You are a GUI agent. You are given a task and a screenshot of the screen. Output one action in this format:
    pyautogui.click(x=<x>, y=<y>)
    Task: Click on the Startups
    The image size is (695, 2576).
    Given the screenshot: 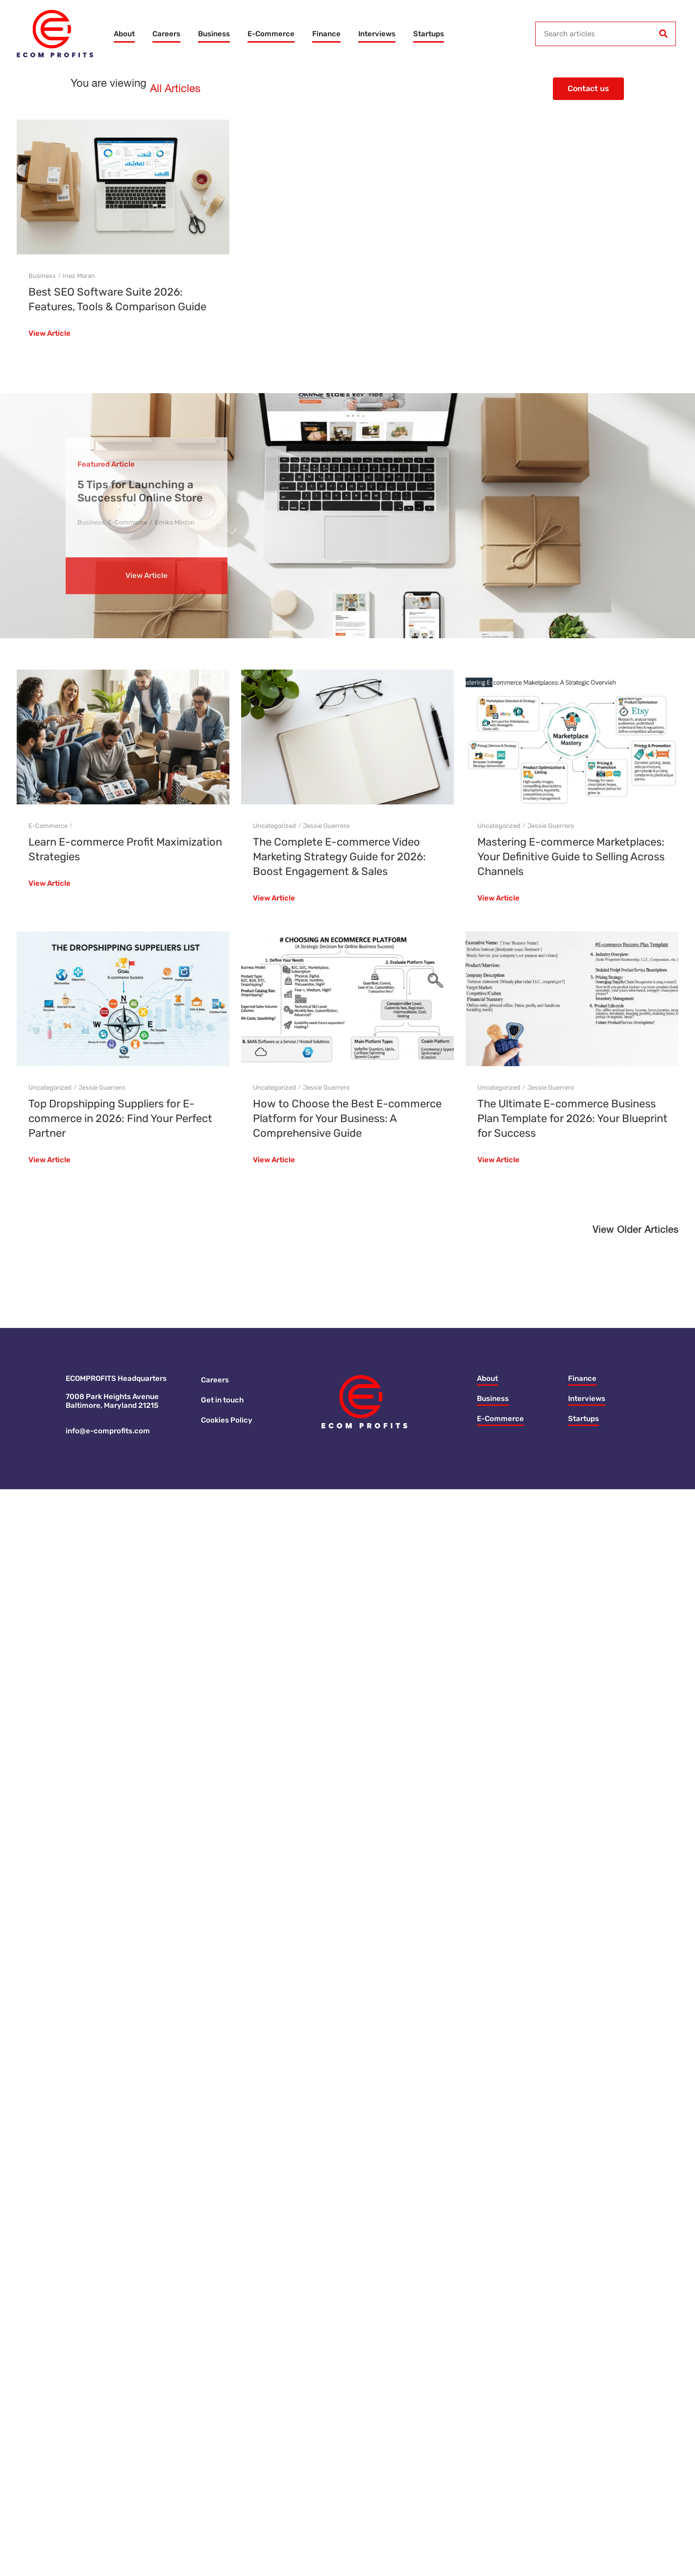 What is the action you would take?
    pyautogui.click(x=428, y=33)
    